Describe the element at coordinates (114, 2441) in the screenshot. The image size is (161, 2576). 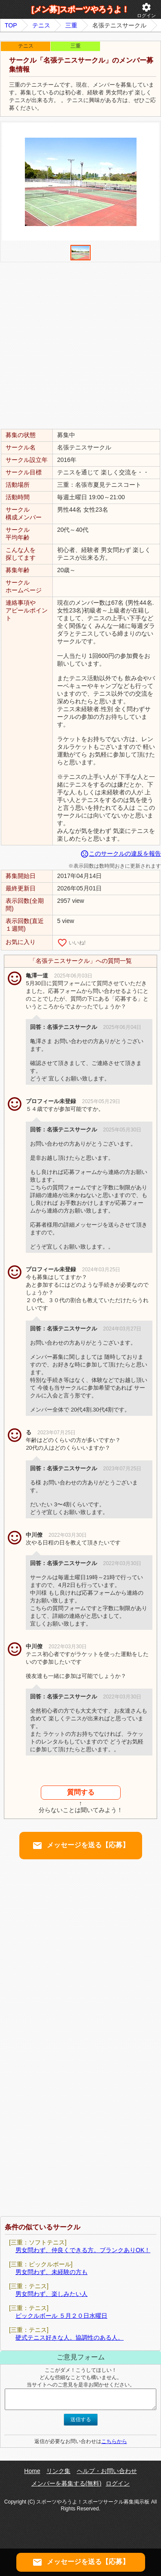
I see `こちらから` at that location.